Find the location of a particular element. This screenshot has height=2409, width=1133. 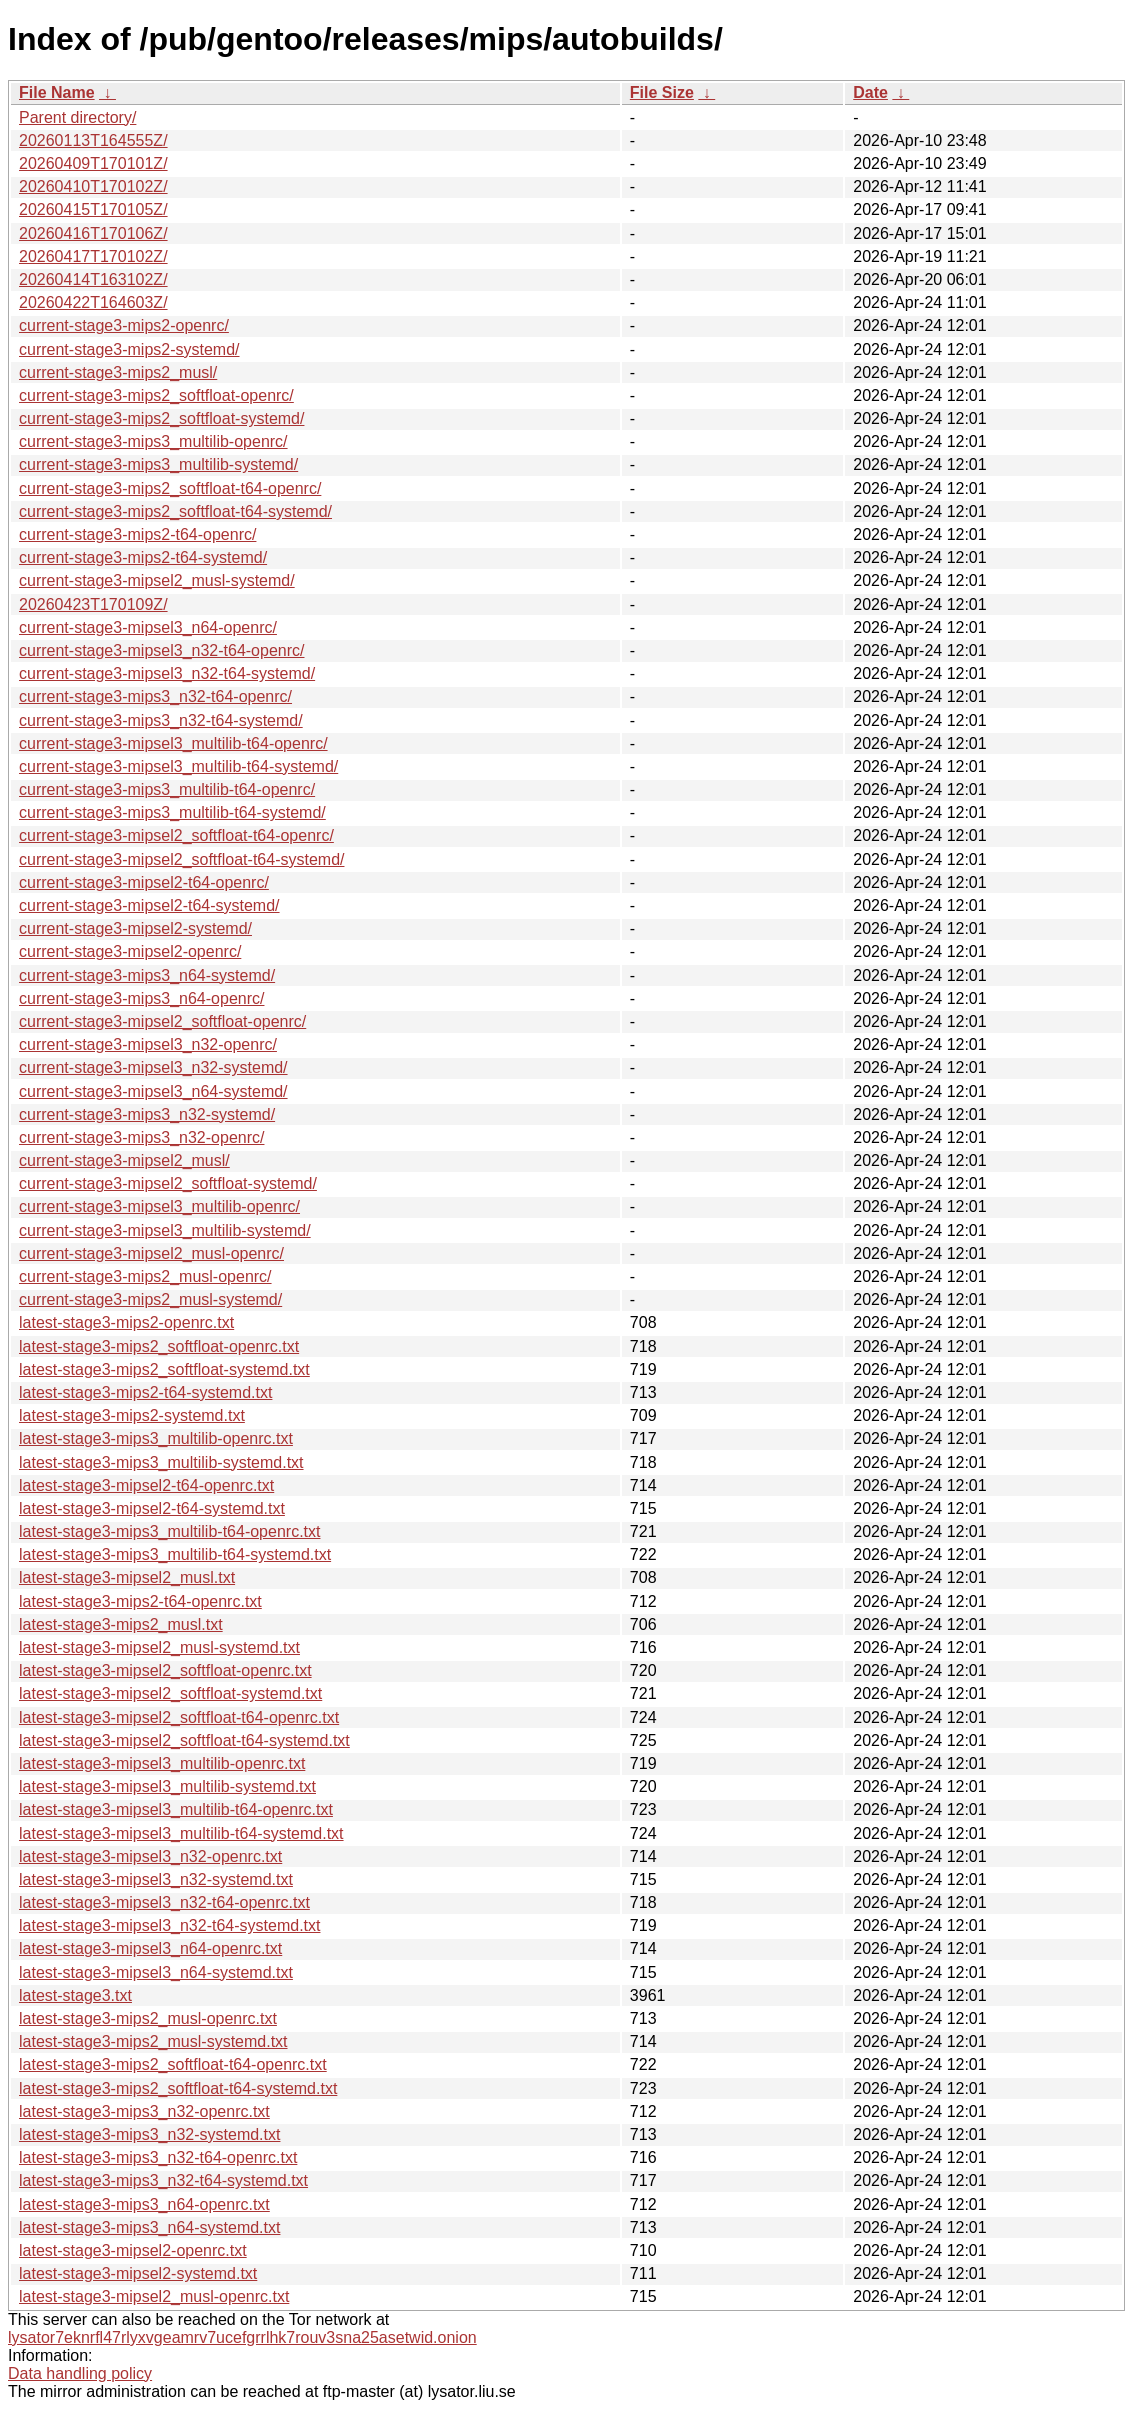

current-stage3-mips3_n32-t64-systemd/ is located at coordinates (161, 720).